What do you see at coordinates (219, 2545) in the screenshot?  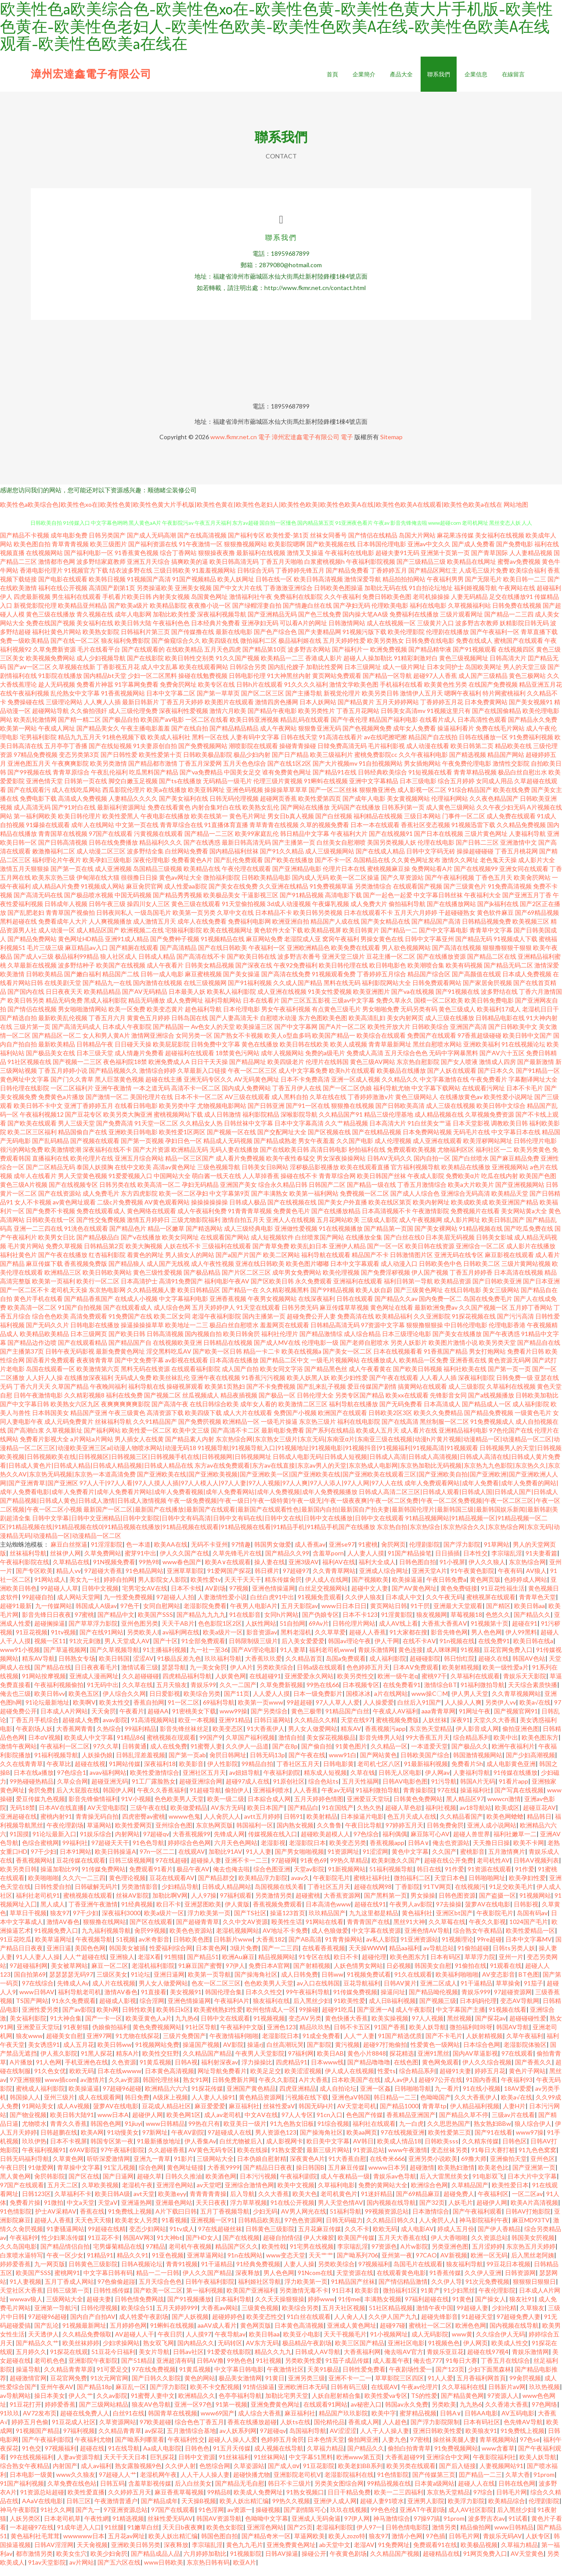 I see `韩国色图自拍` at bounding box center [219, 2545].